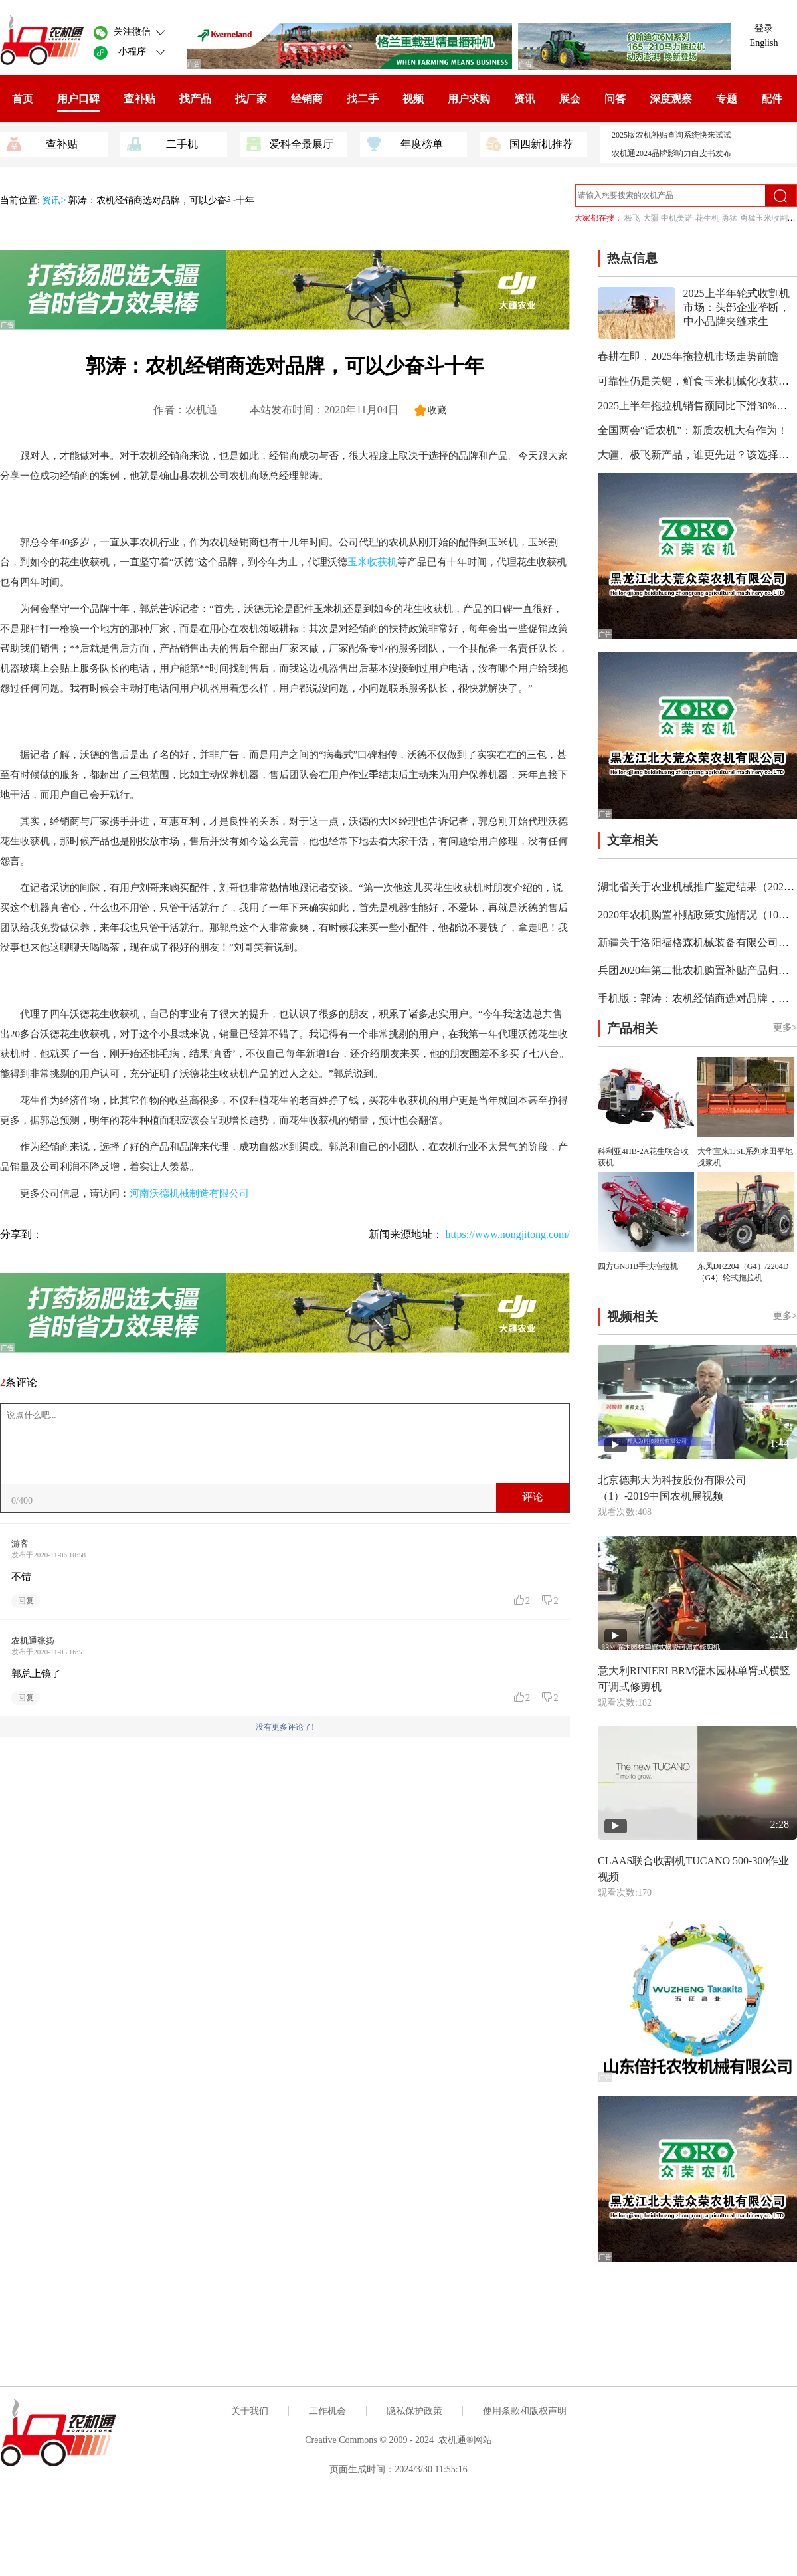  I want to click on 展会, so click(569, 98).